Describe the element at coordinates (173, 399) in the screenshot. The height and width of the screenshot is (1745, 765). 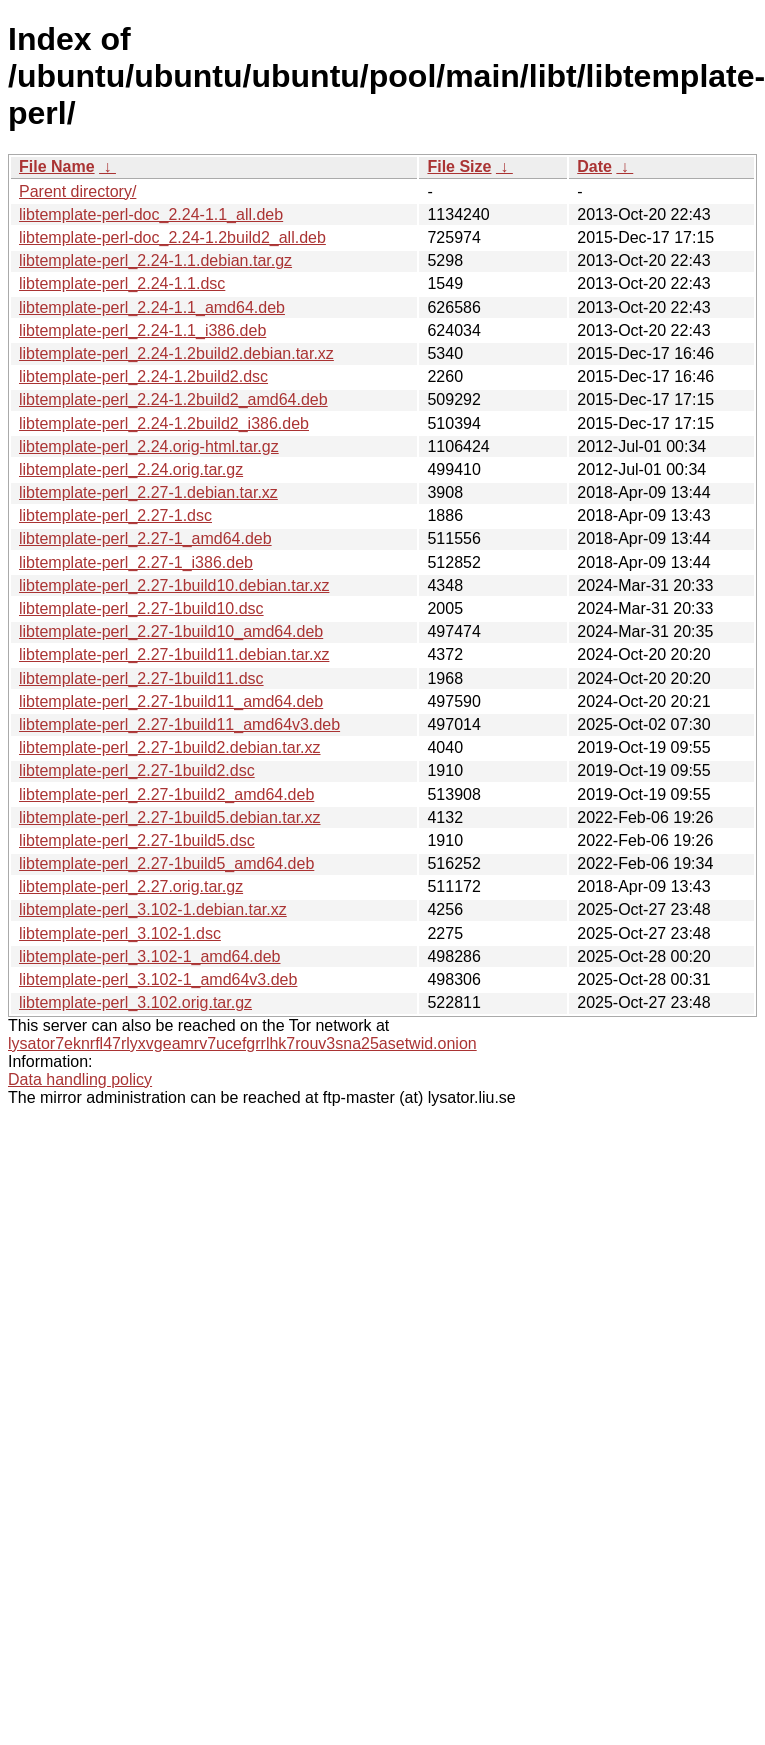
I see `libtemplate-perl_2.24-1.2build2_amd64.deb` at that location.